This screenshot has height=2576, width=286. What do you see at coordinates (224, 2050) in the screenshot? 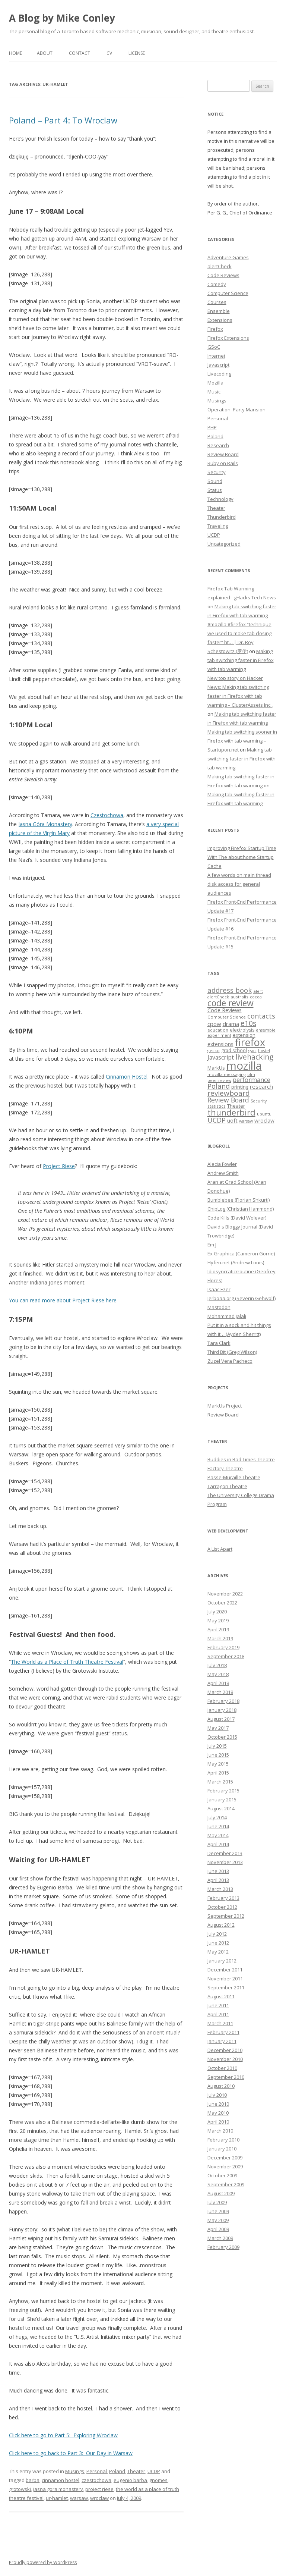
I see `December 2010` at bounding box center [224, 2050].